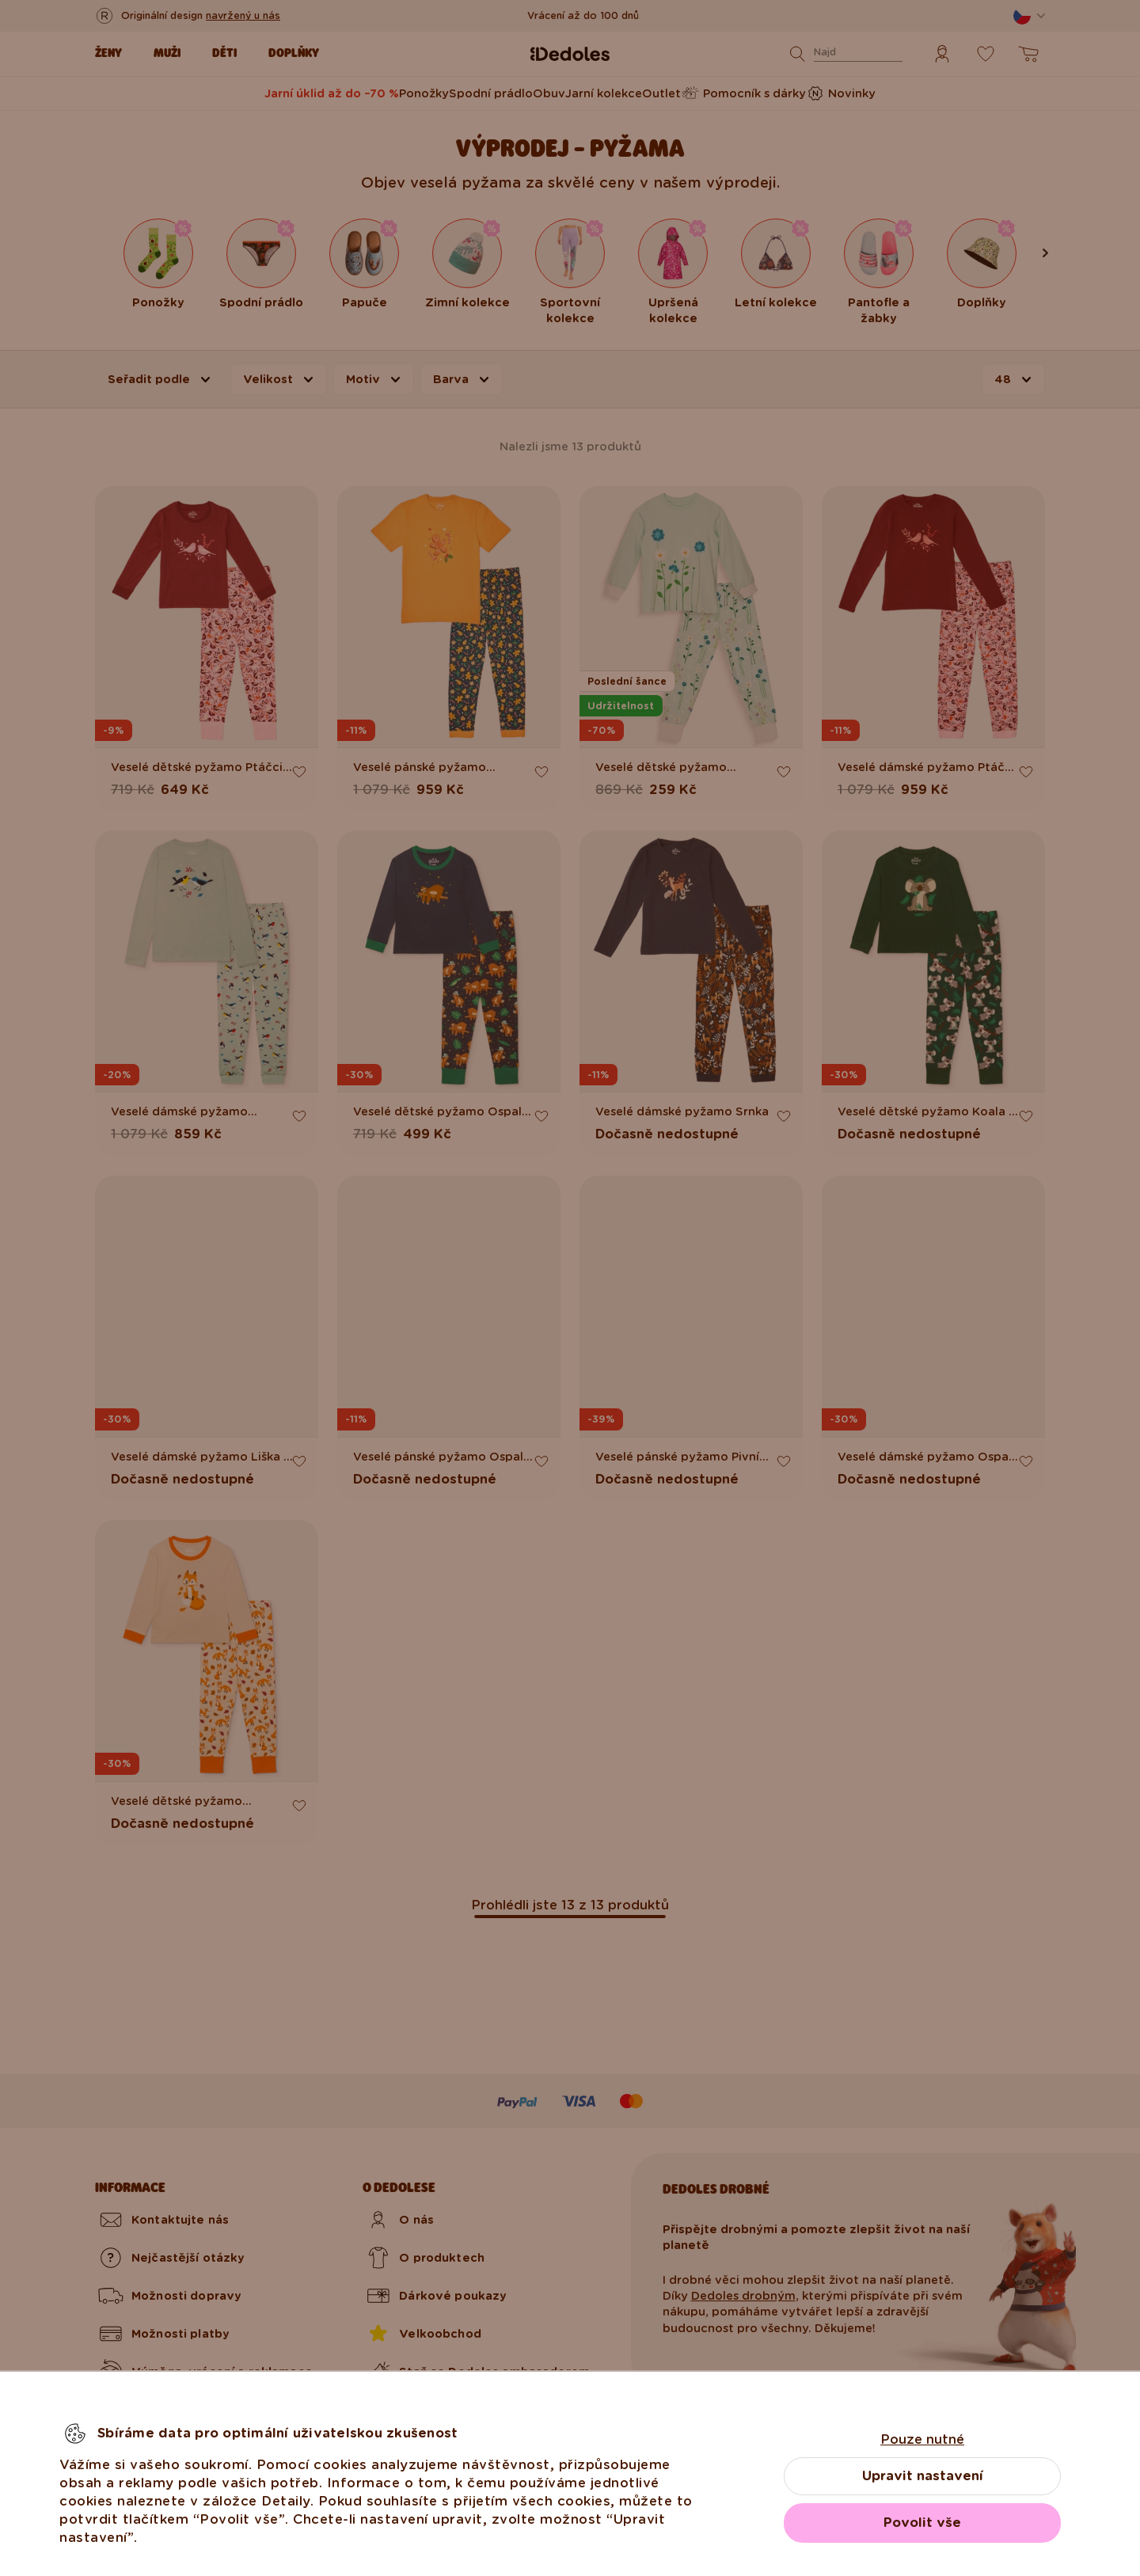  What do you see at coordinates (922, 2439) in the screenshot?
I see `Pouze nutné` at bounding box center [922, 2439].